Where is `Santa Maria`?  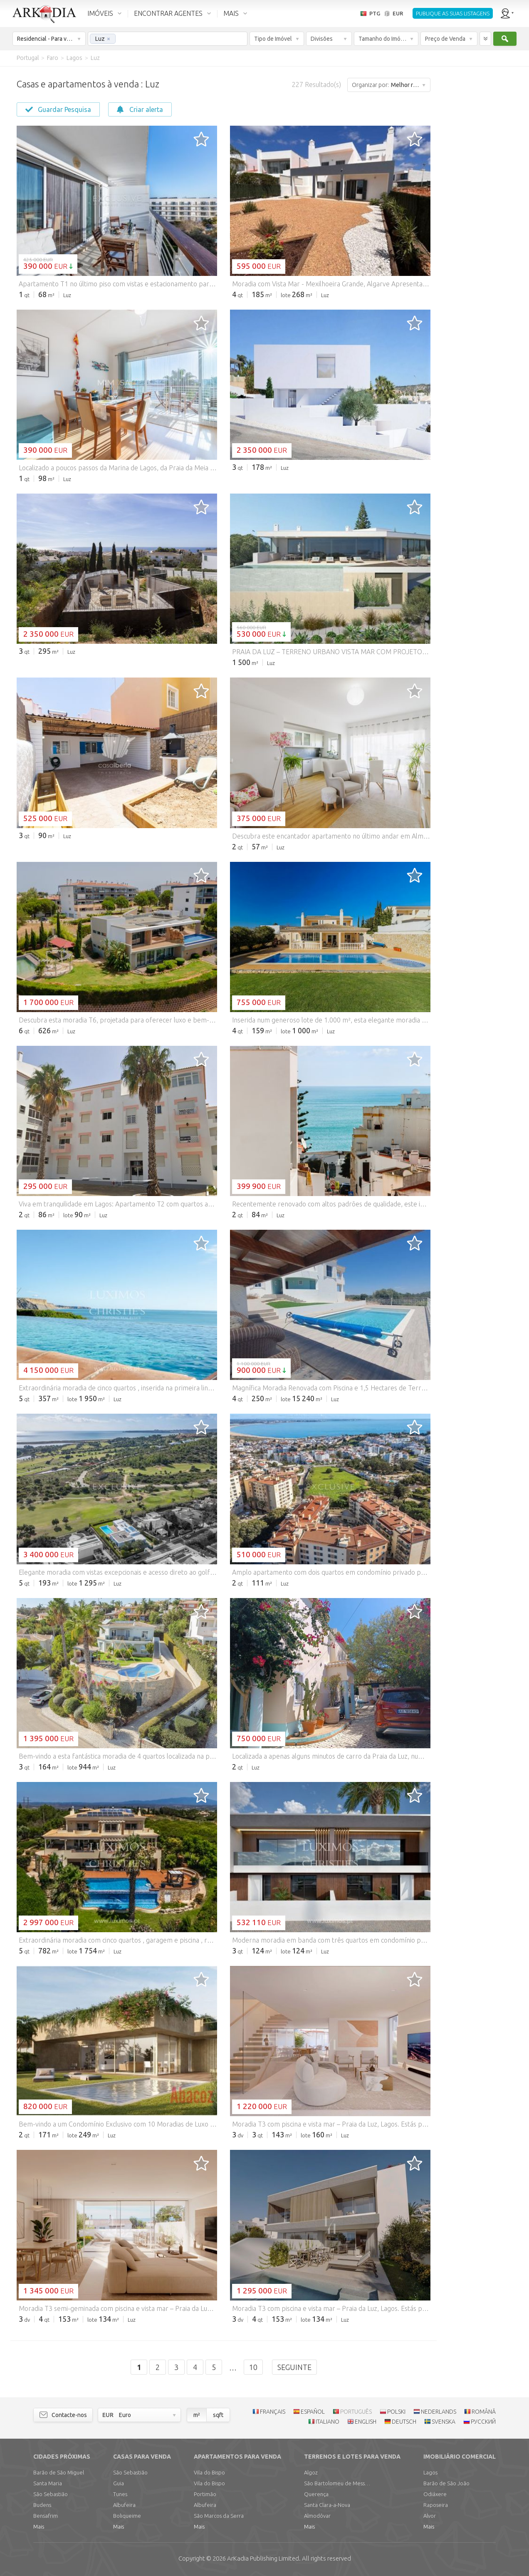
Santa Maria is located at coordinates (47, 2483).